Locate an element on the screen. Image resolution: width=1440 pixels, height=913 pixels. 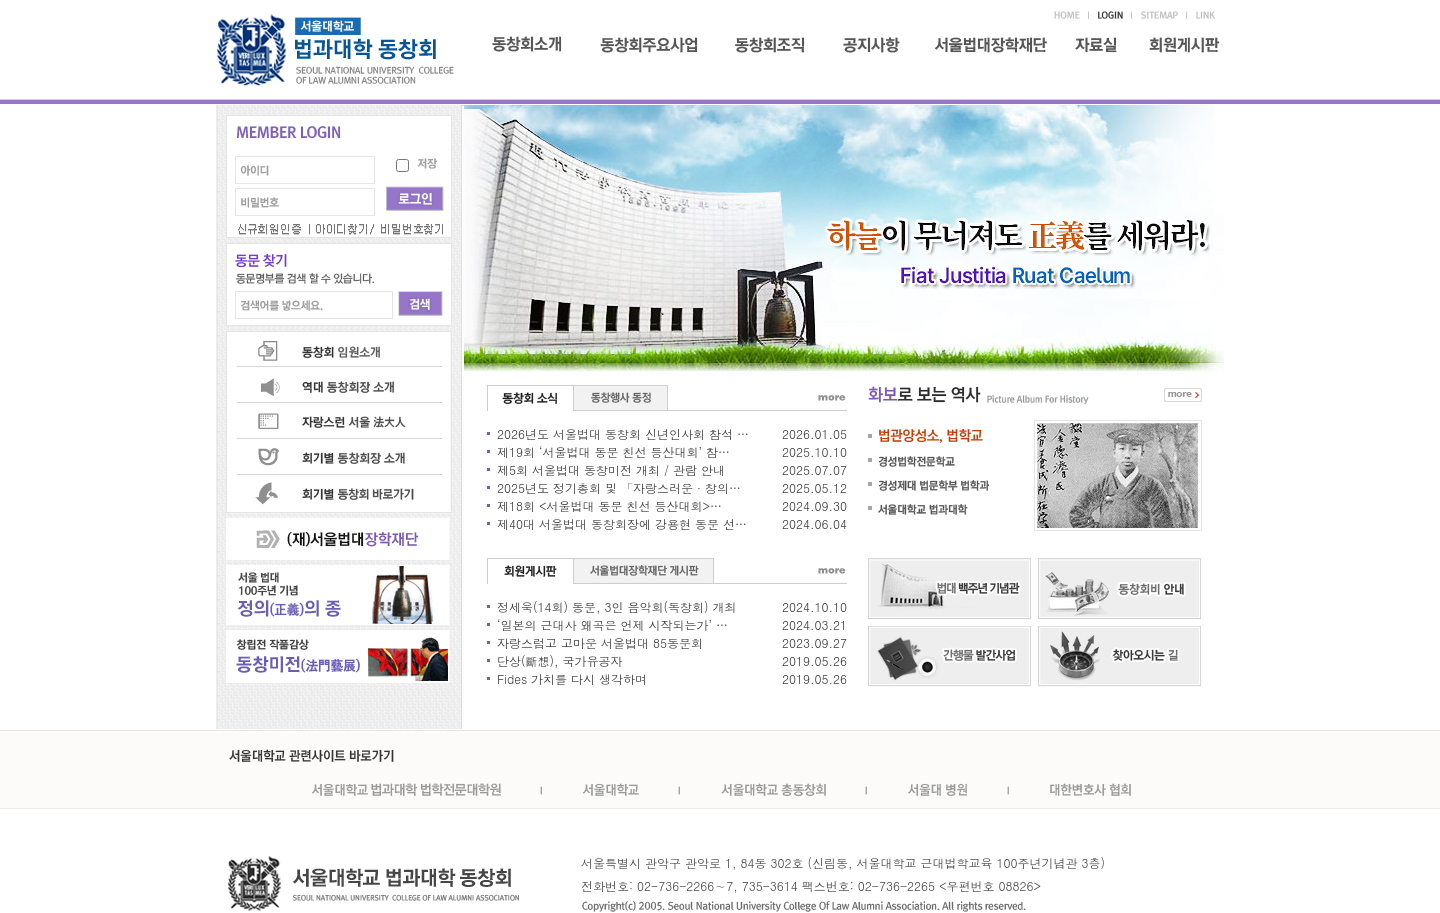
Fides 가치를 다시 생각하며 is located at coordinates (572, 678).